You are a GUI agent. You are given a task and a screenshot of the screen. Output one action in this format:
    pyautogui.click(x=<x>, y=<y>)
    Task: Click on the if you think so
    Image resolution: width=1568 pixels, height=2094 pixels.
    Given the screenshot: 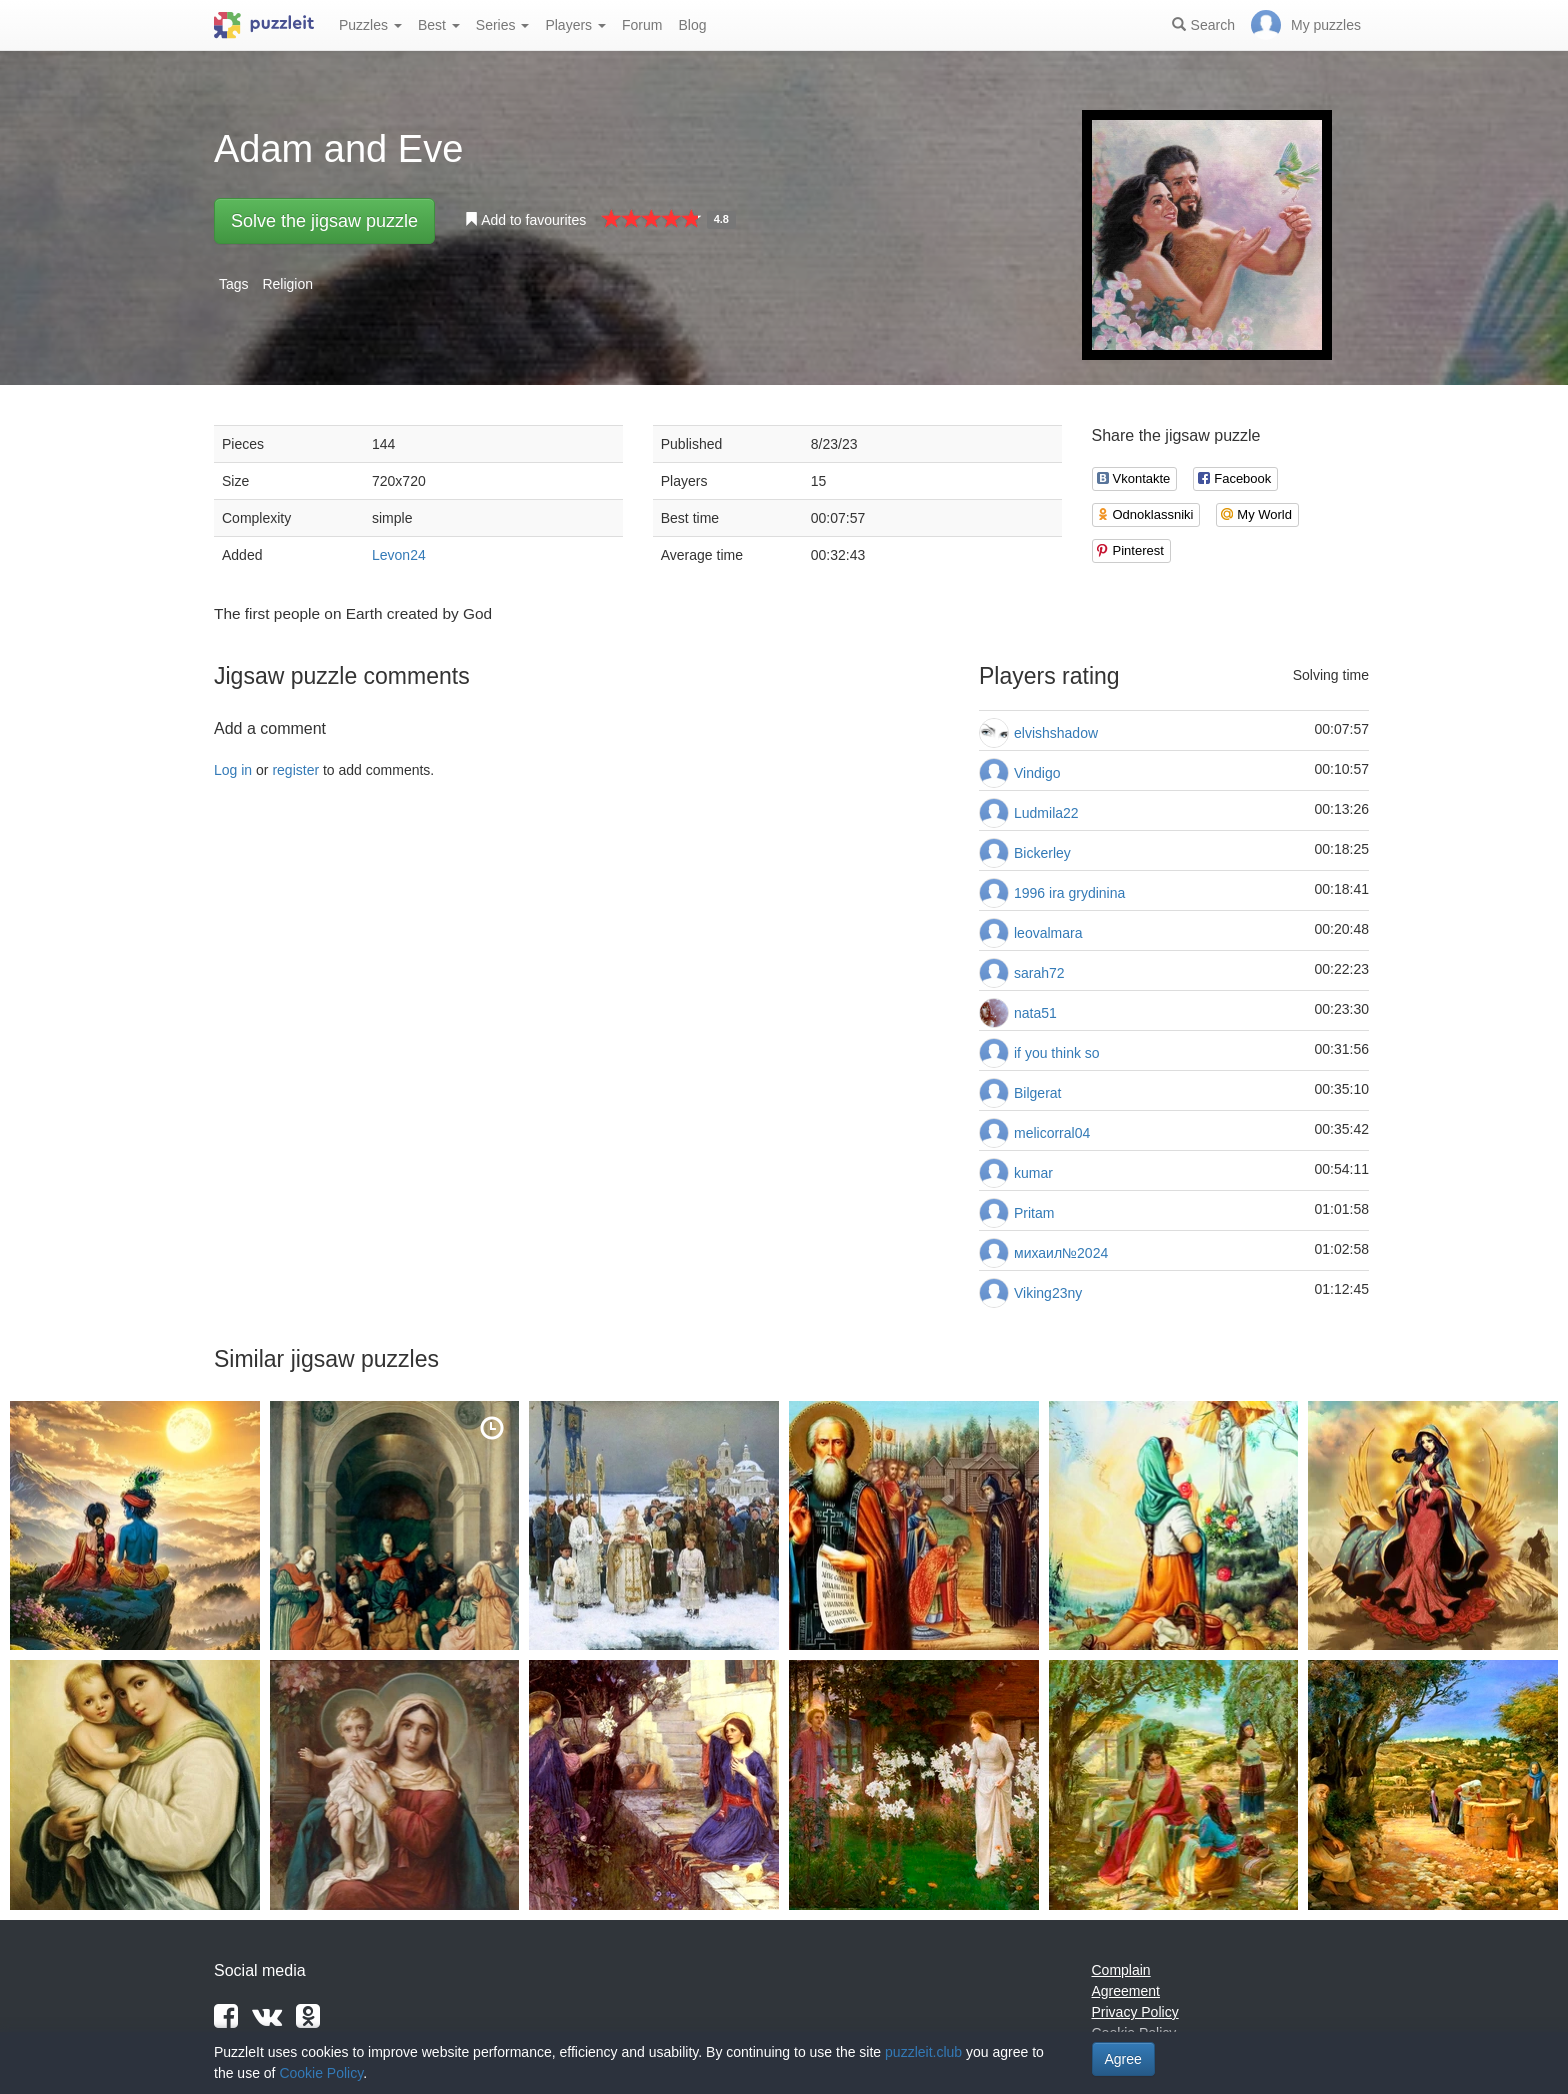 What is the action you would take?
    pyautogui.click(x=1057, y=1053)
    